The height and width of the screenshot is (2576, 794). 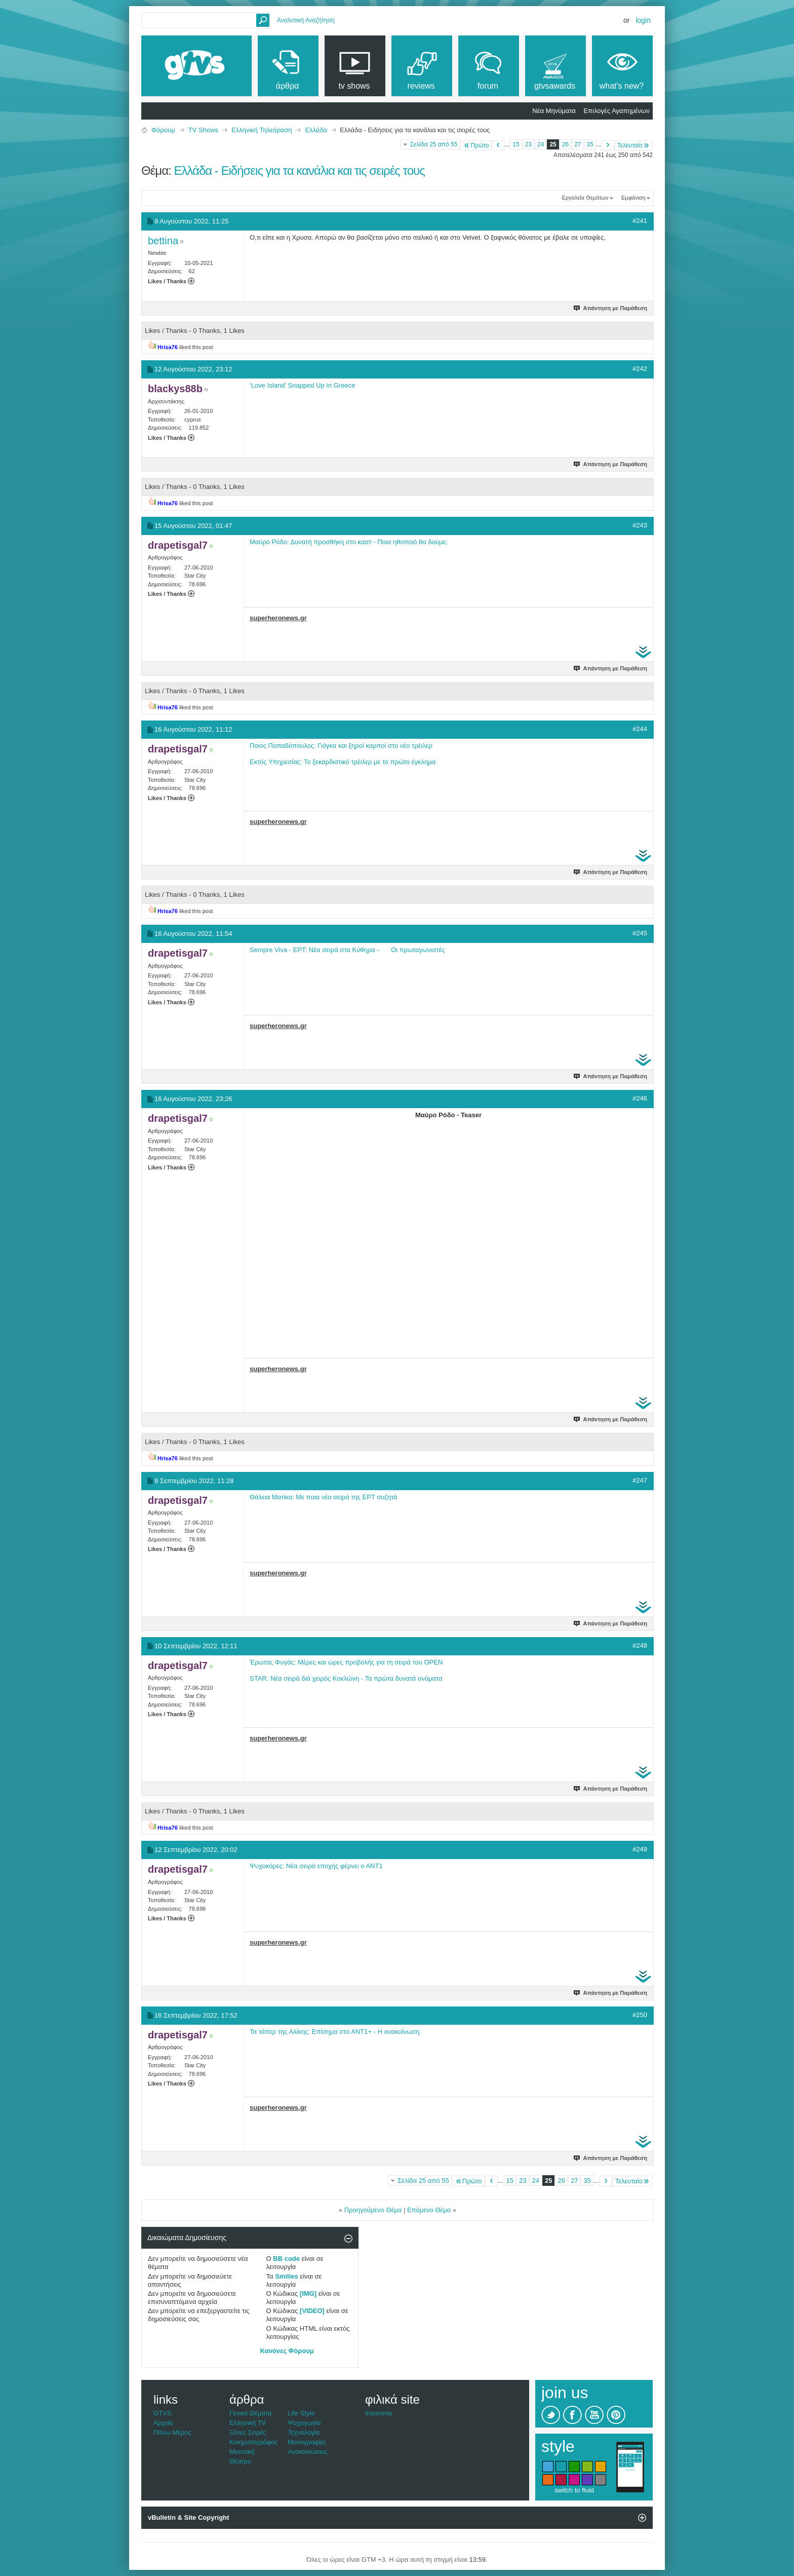 What do you see at coordinates (639, 933) in the screenshot?
I see `#245` at bounding box center [639, 933].